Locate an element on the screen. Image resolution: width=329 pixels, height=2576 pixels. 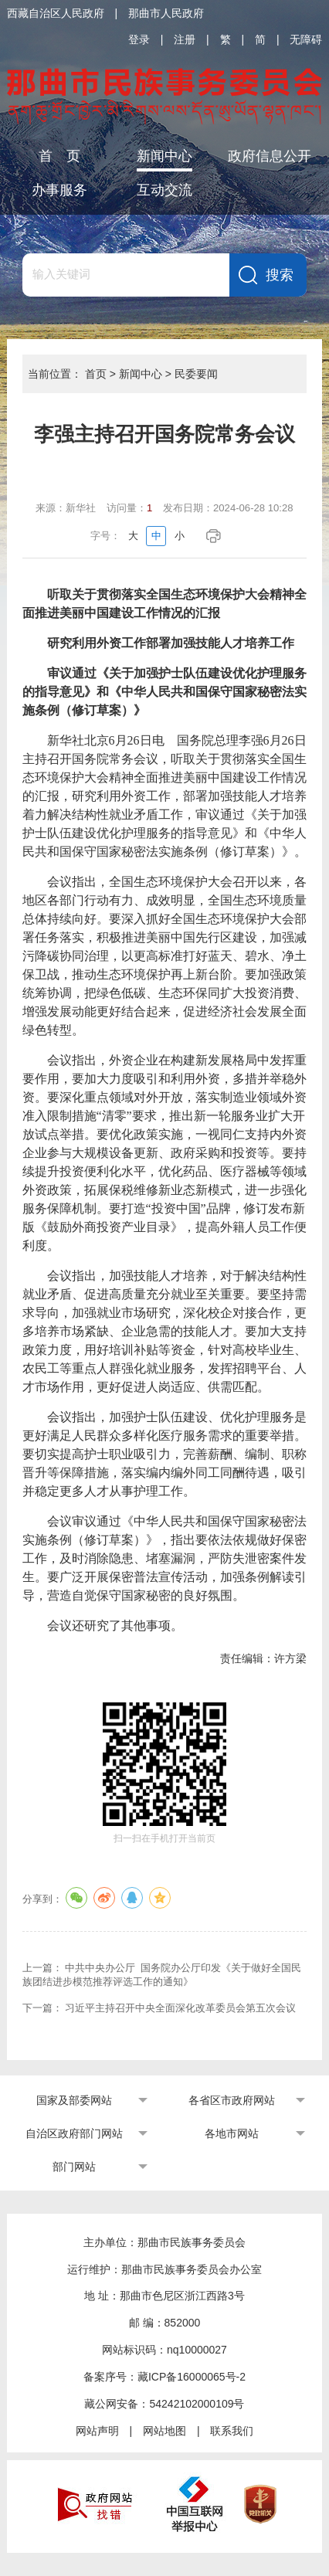
新闻中心 is located at coordinates (164, 156).